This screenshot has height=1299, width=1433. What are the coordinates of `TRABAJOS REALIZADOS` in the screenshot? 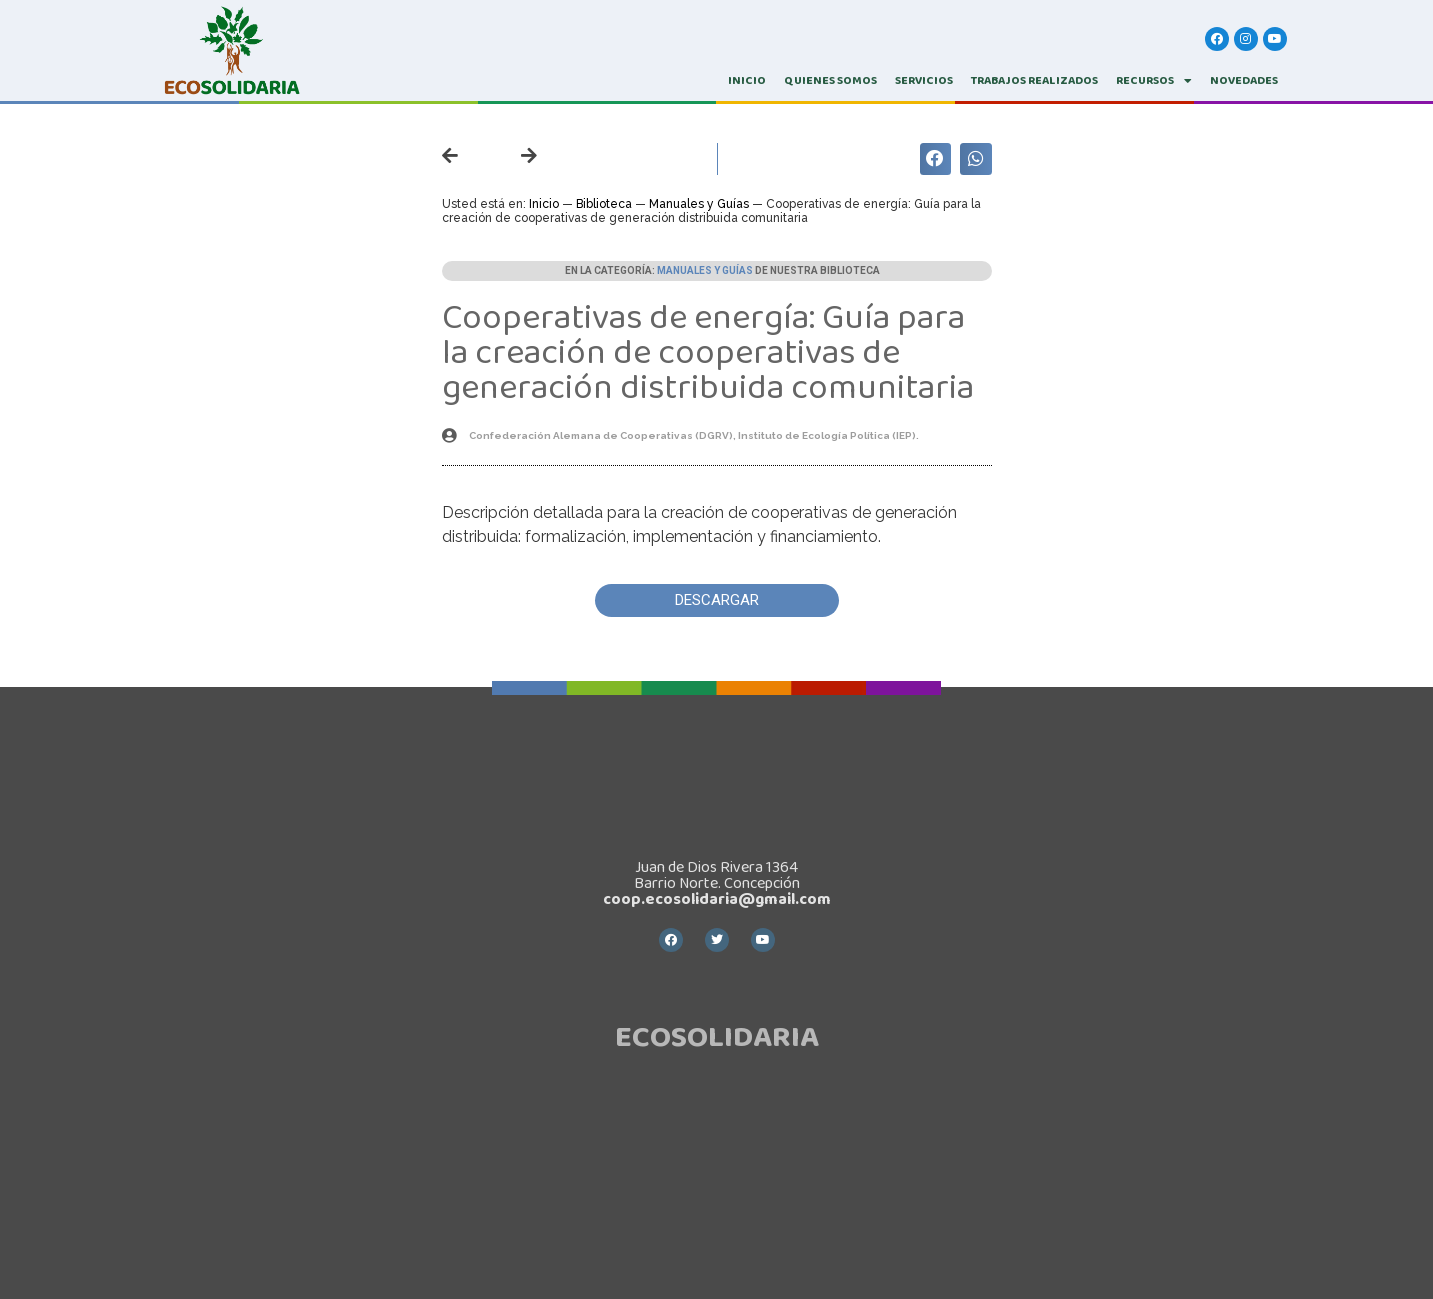 It's located at (1034, 80).